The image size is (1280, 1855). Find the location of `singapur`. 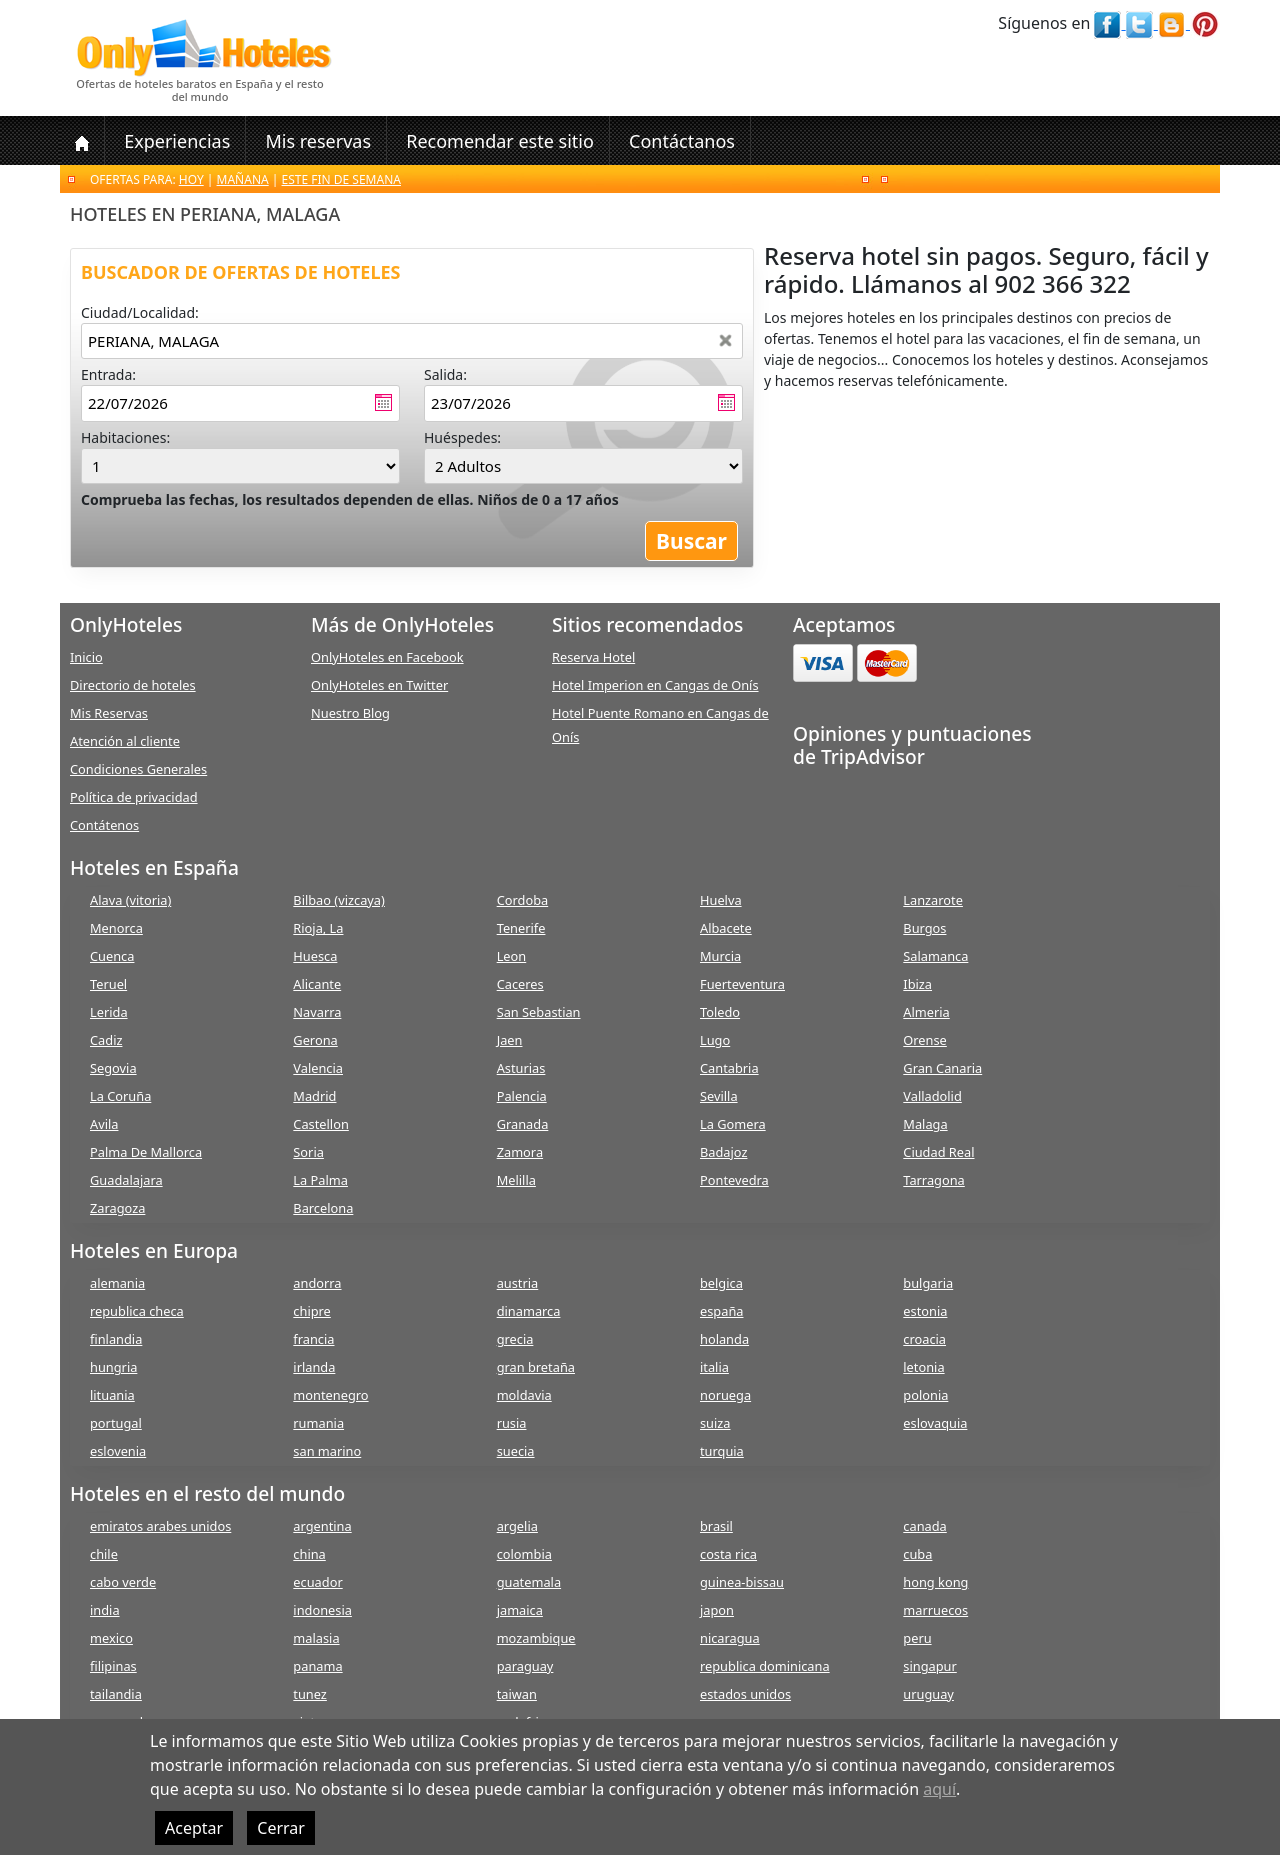

singapur is located at coordinates (929, 1666).